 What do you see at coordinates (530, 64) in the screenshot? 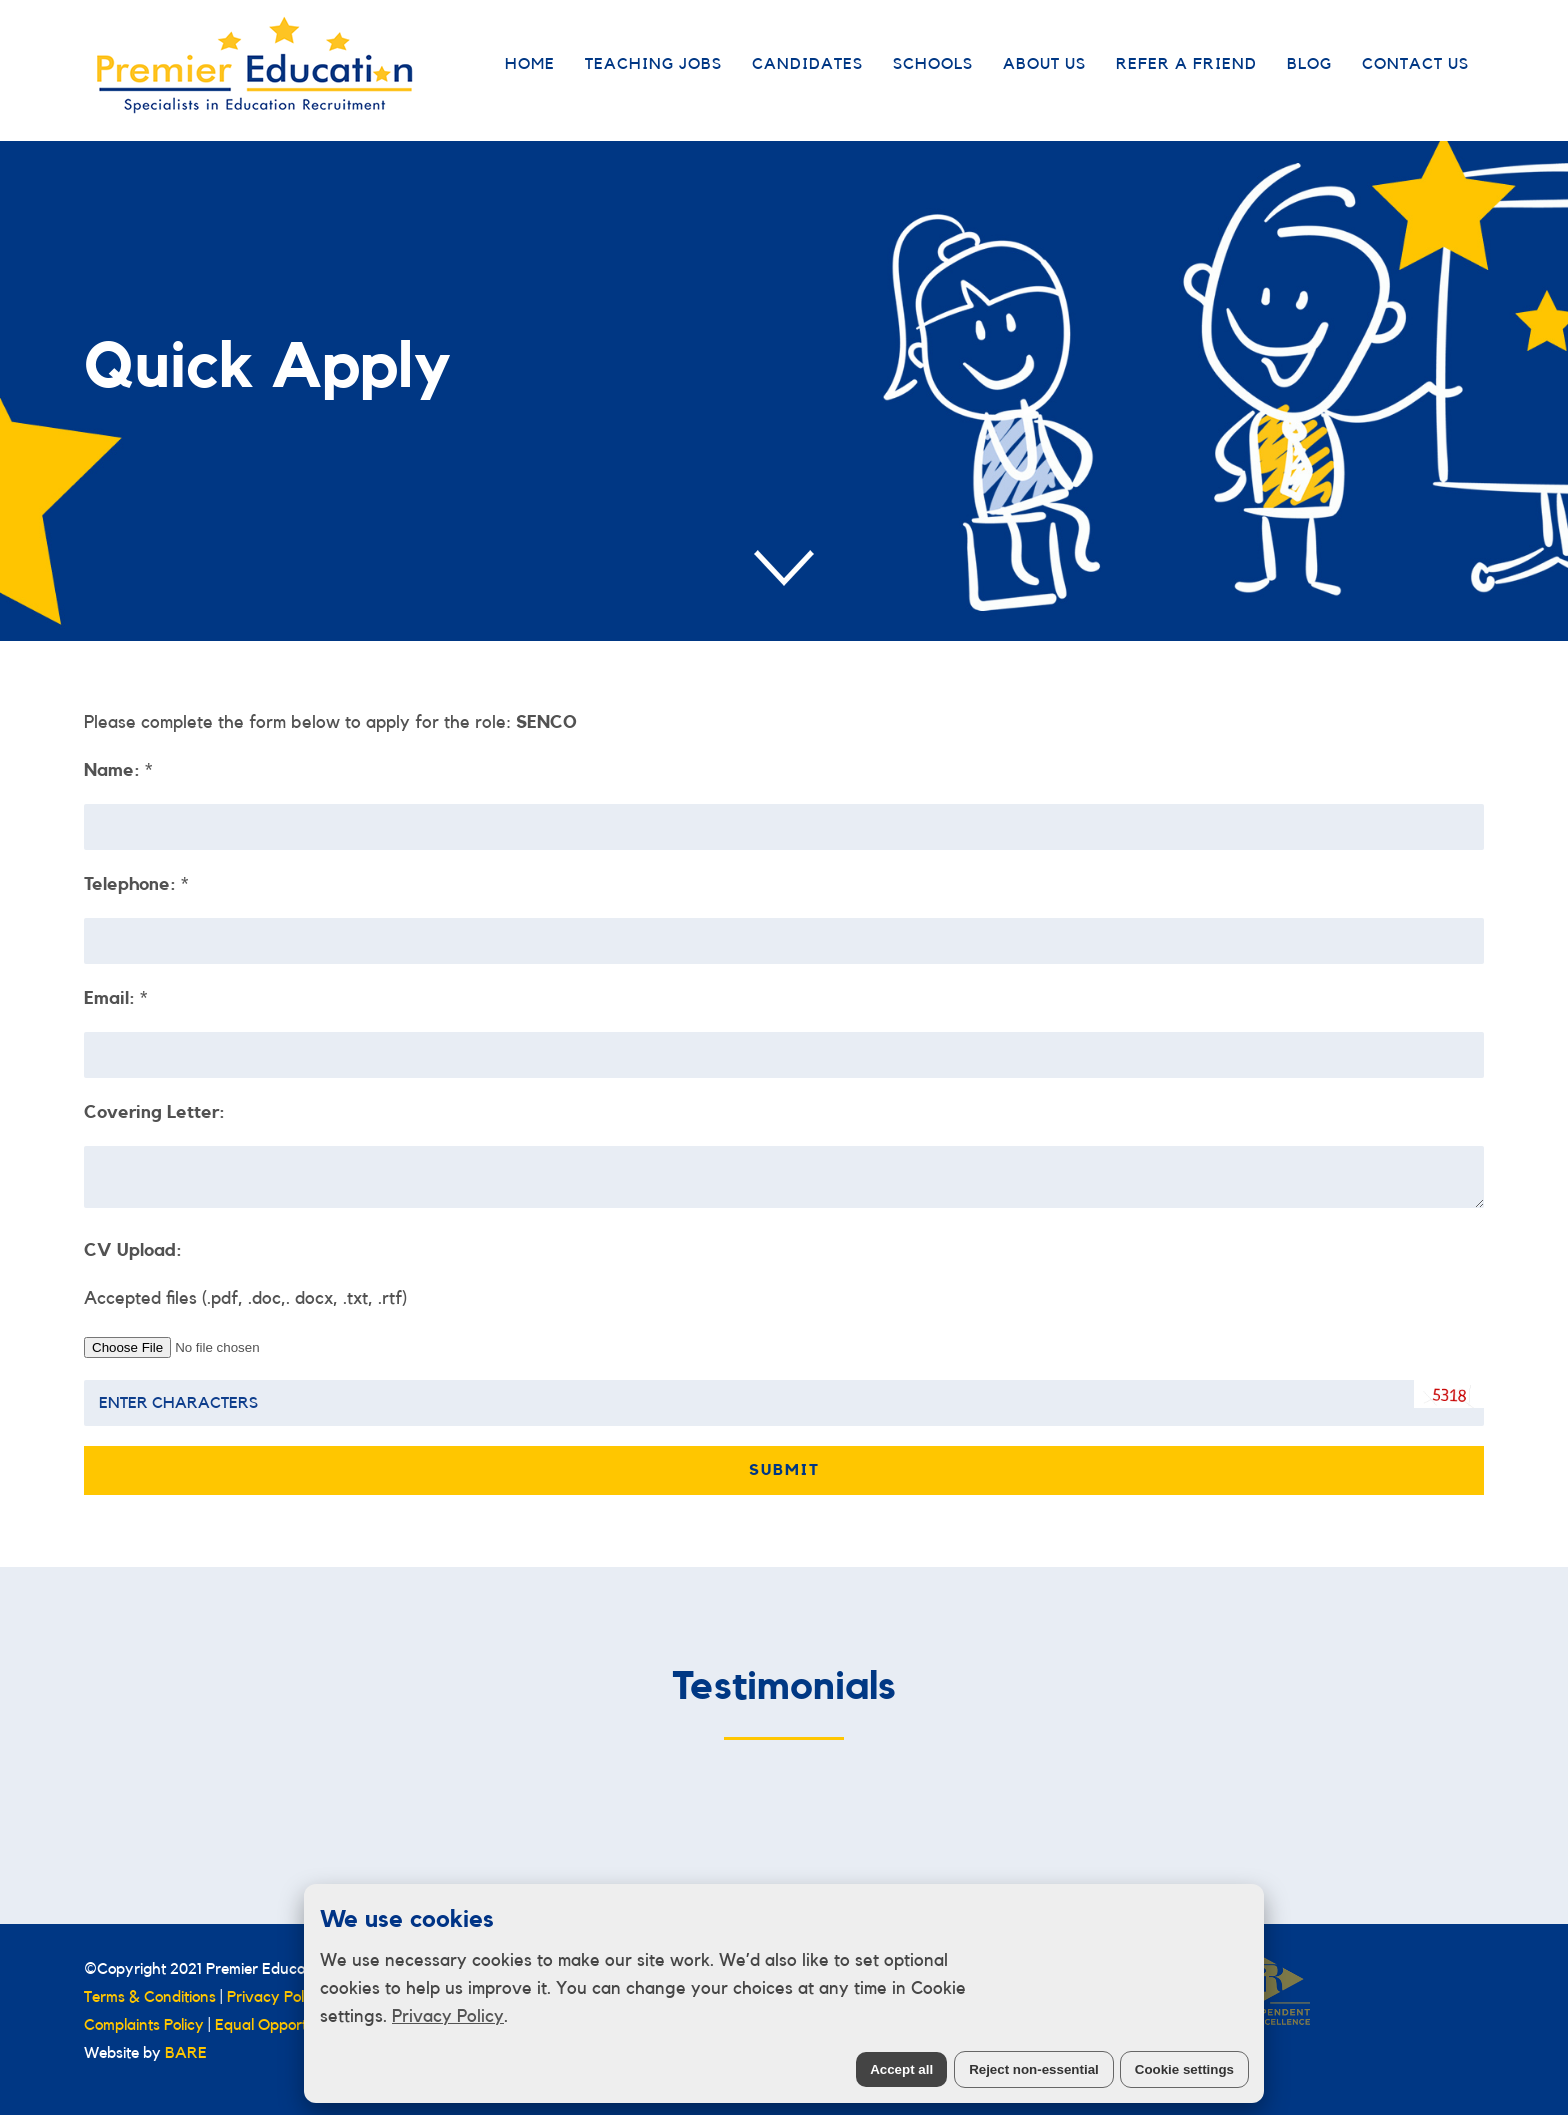
I see `Home` at bounding box center [530, 64].